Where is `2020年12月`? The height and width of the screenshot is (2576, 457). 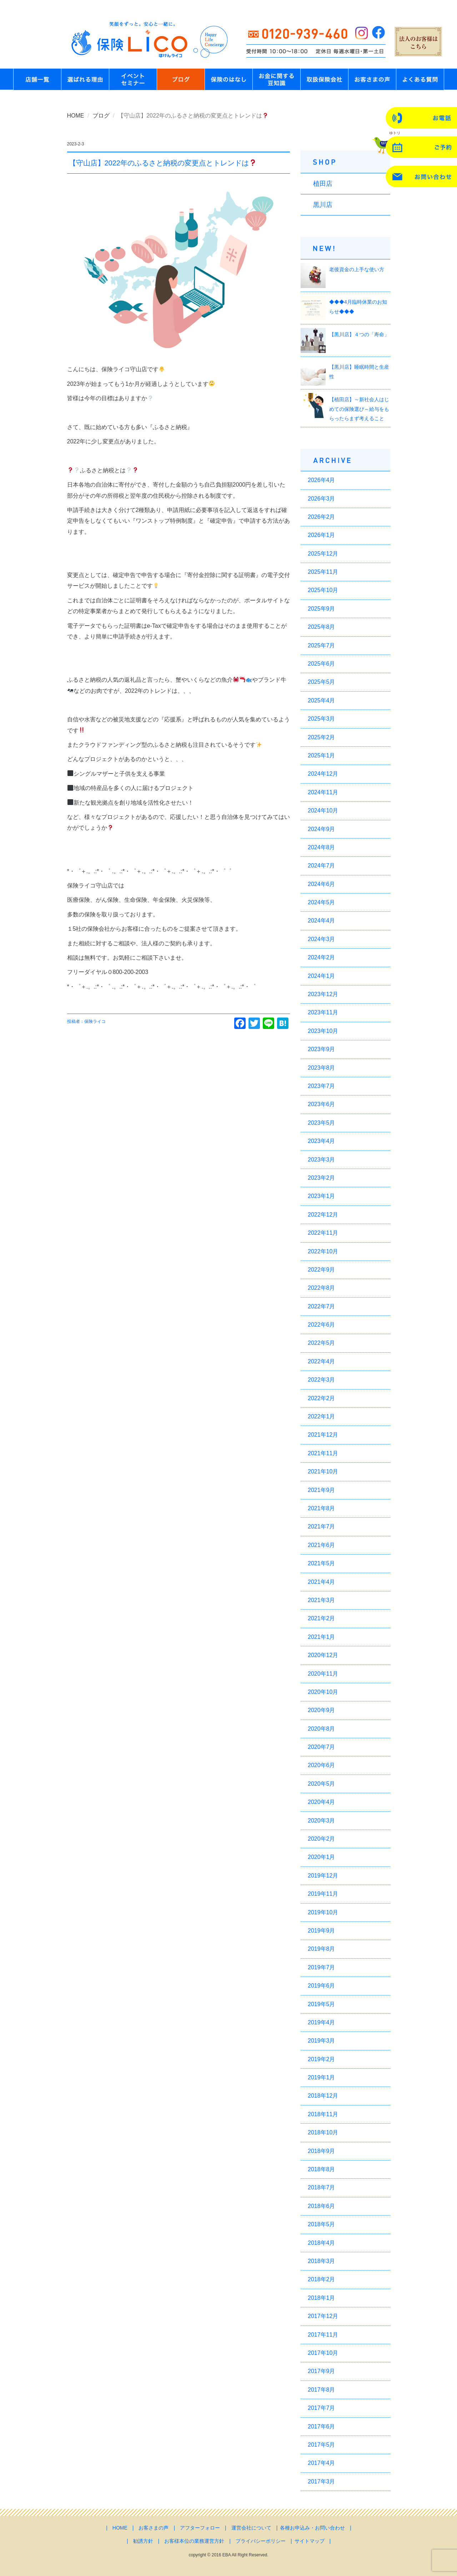
2020年12月 is located at coordinates (323, 1655).